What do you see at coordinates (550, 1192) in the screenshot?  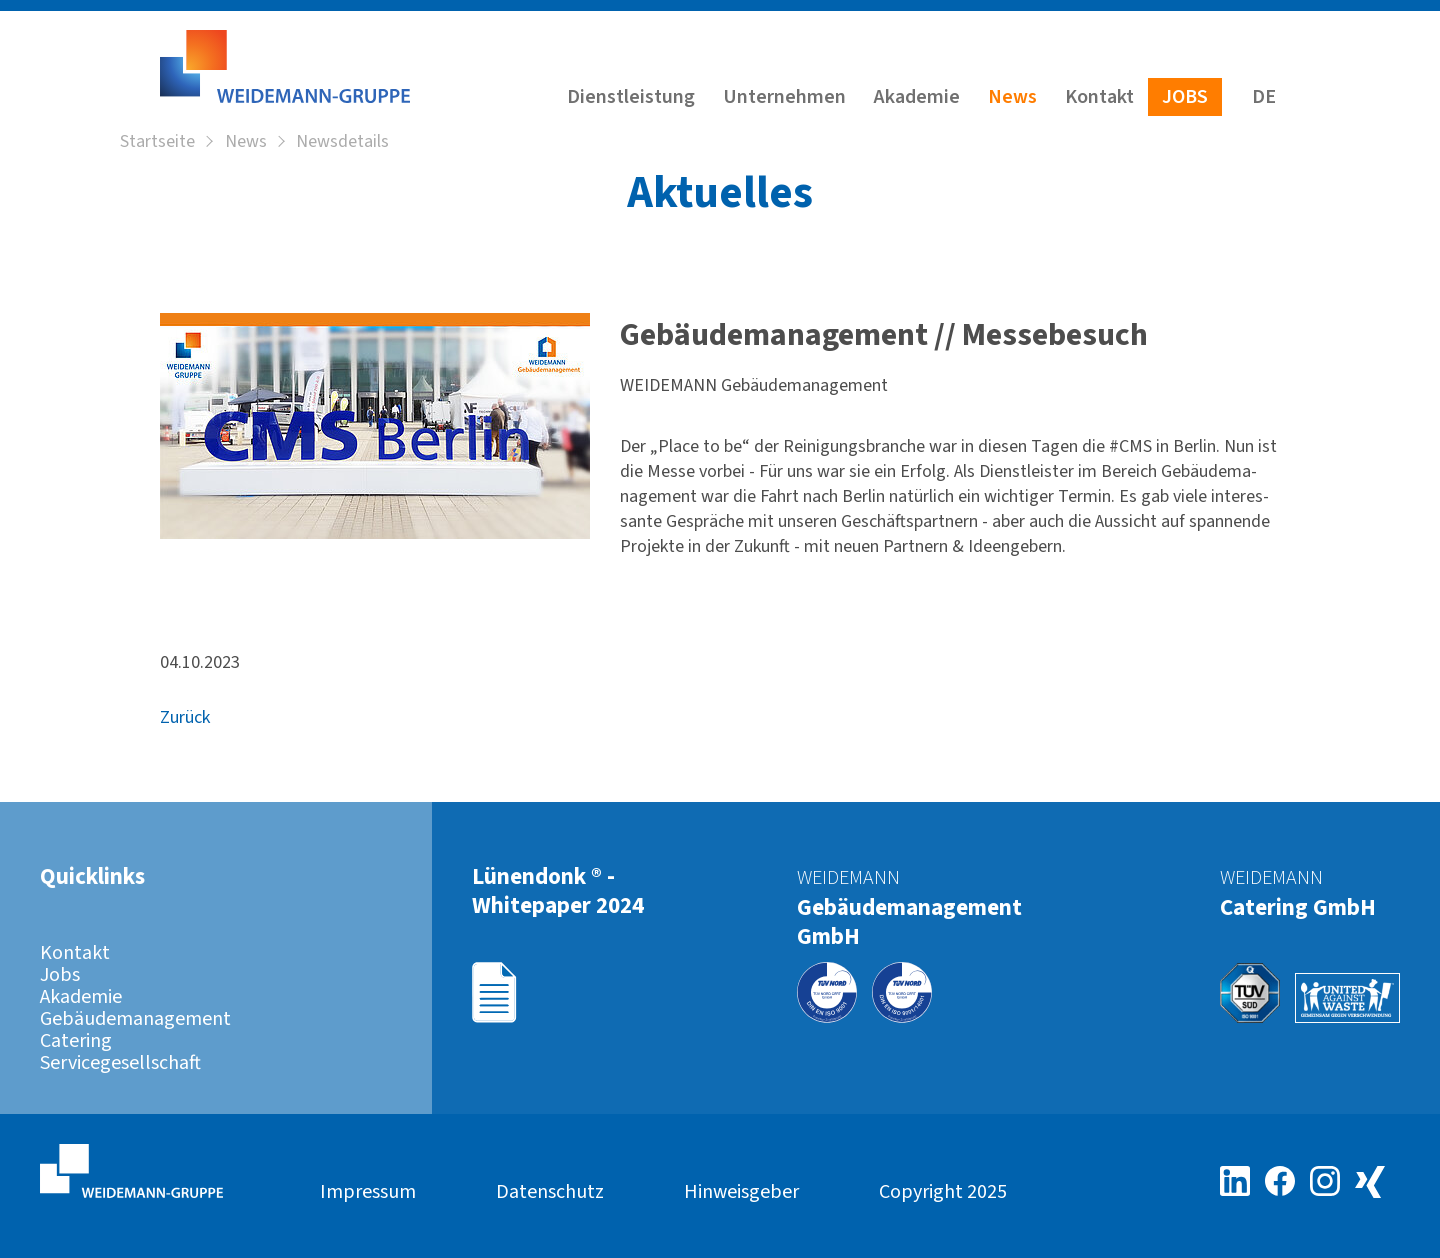 I see `Datenschutz` at bounding box center [550, 1192].